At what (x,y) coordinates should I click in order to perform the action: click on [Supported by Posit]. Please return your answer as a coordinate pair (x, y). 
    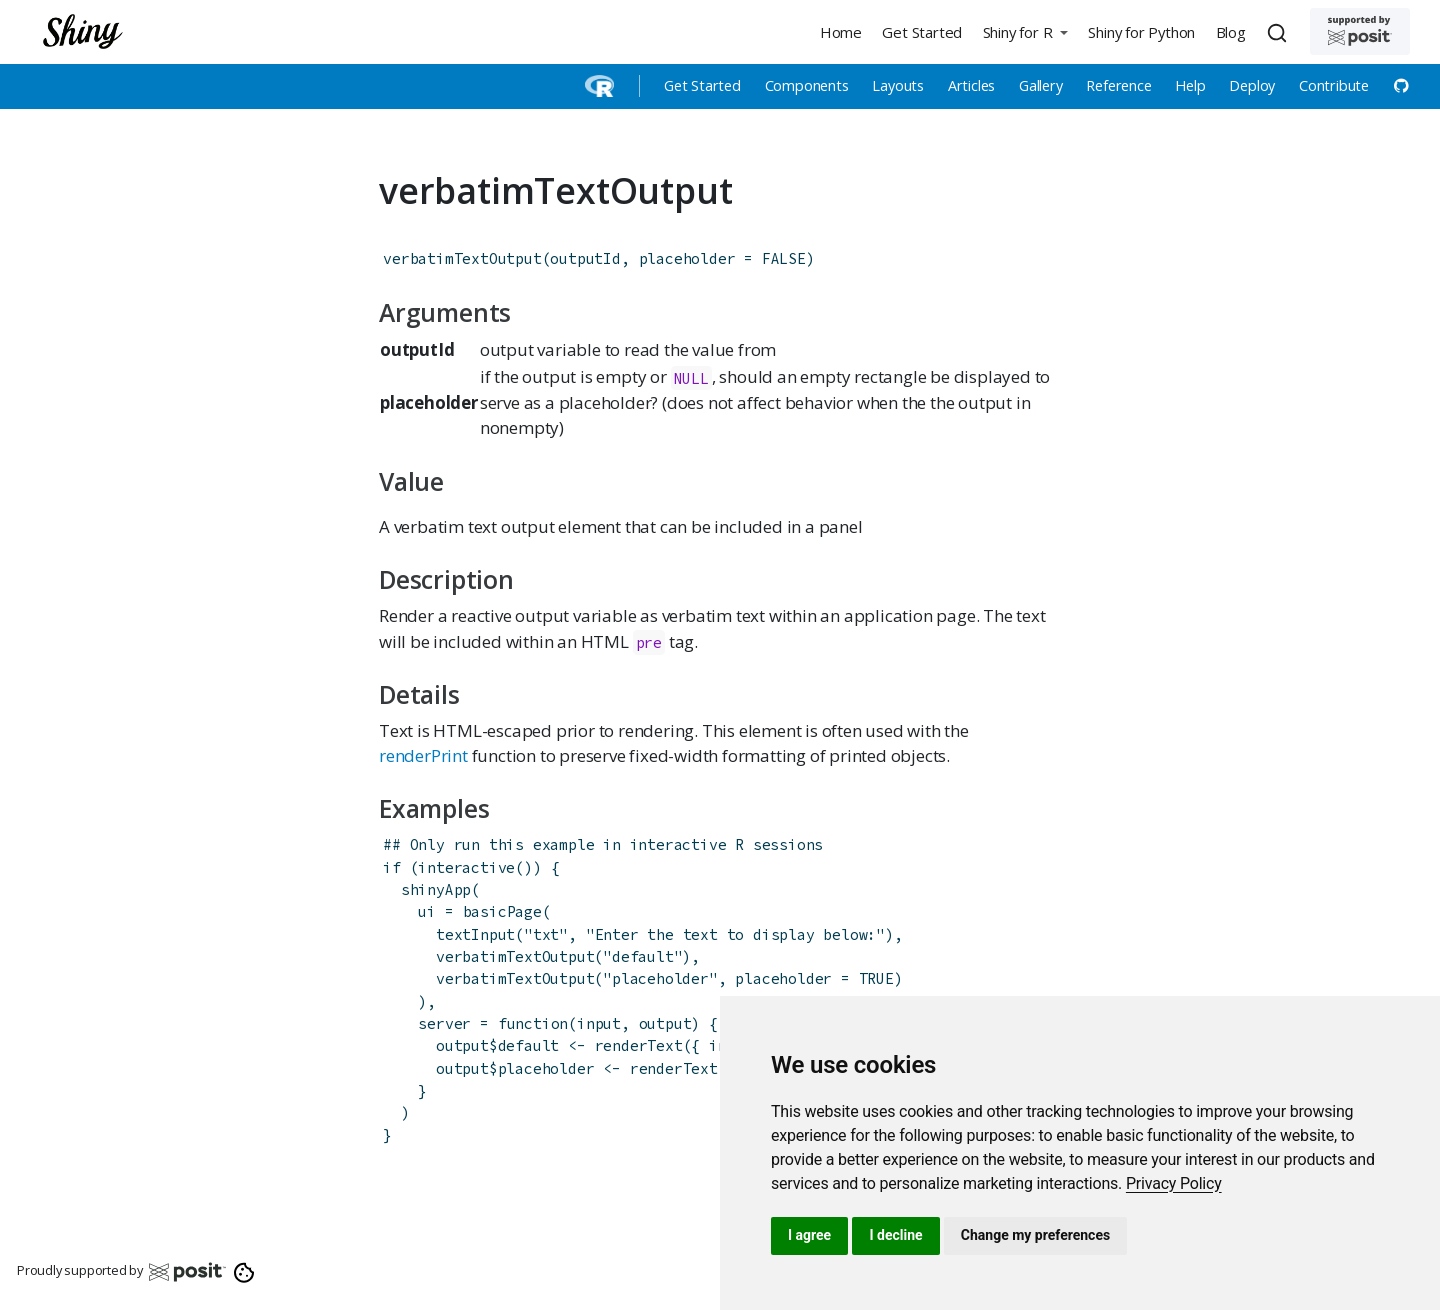
    Looking at the image, I should click on (1360, 31).